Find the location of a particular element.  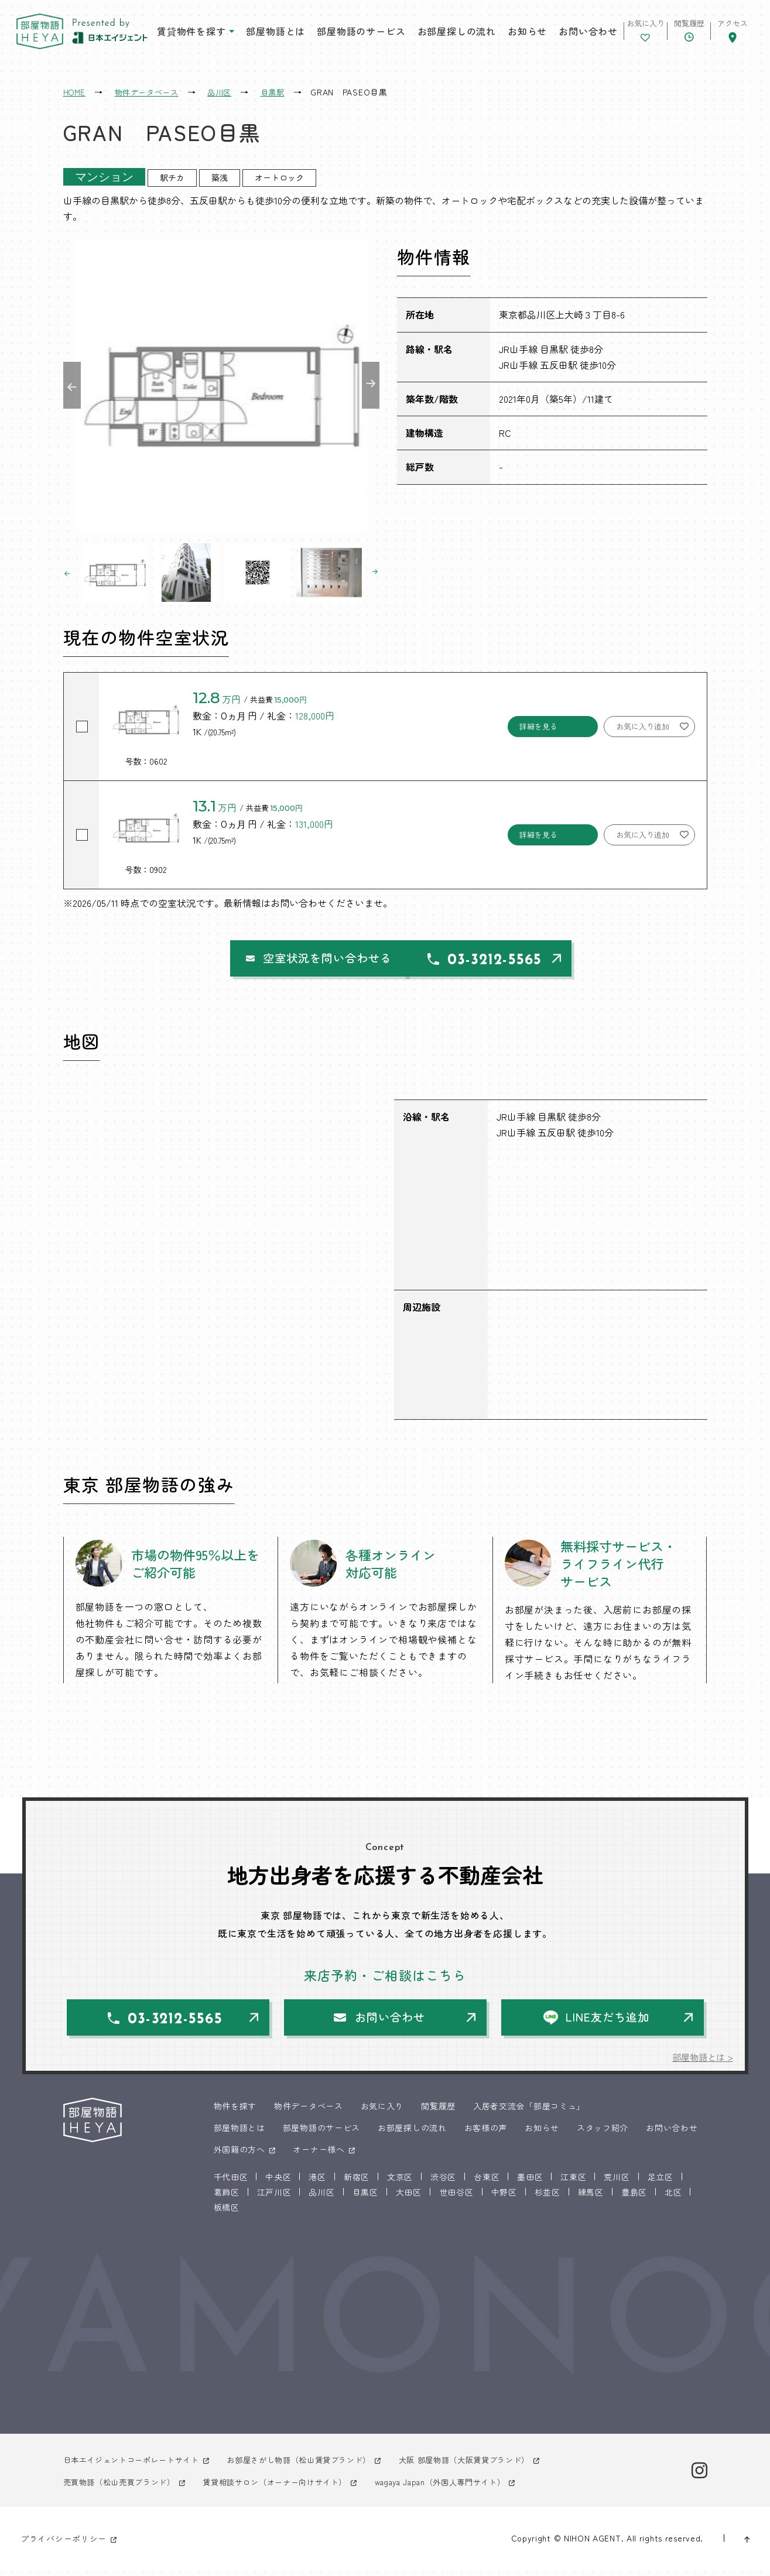

閲覧履歴 is located at coordinates (438, 2112).